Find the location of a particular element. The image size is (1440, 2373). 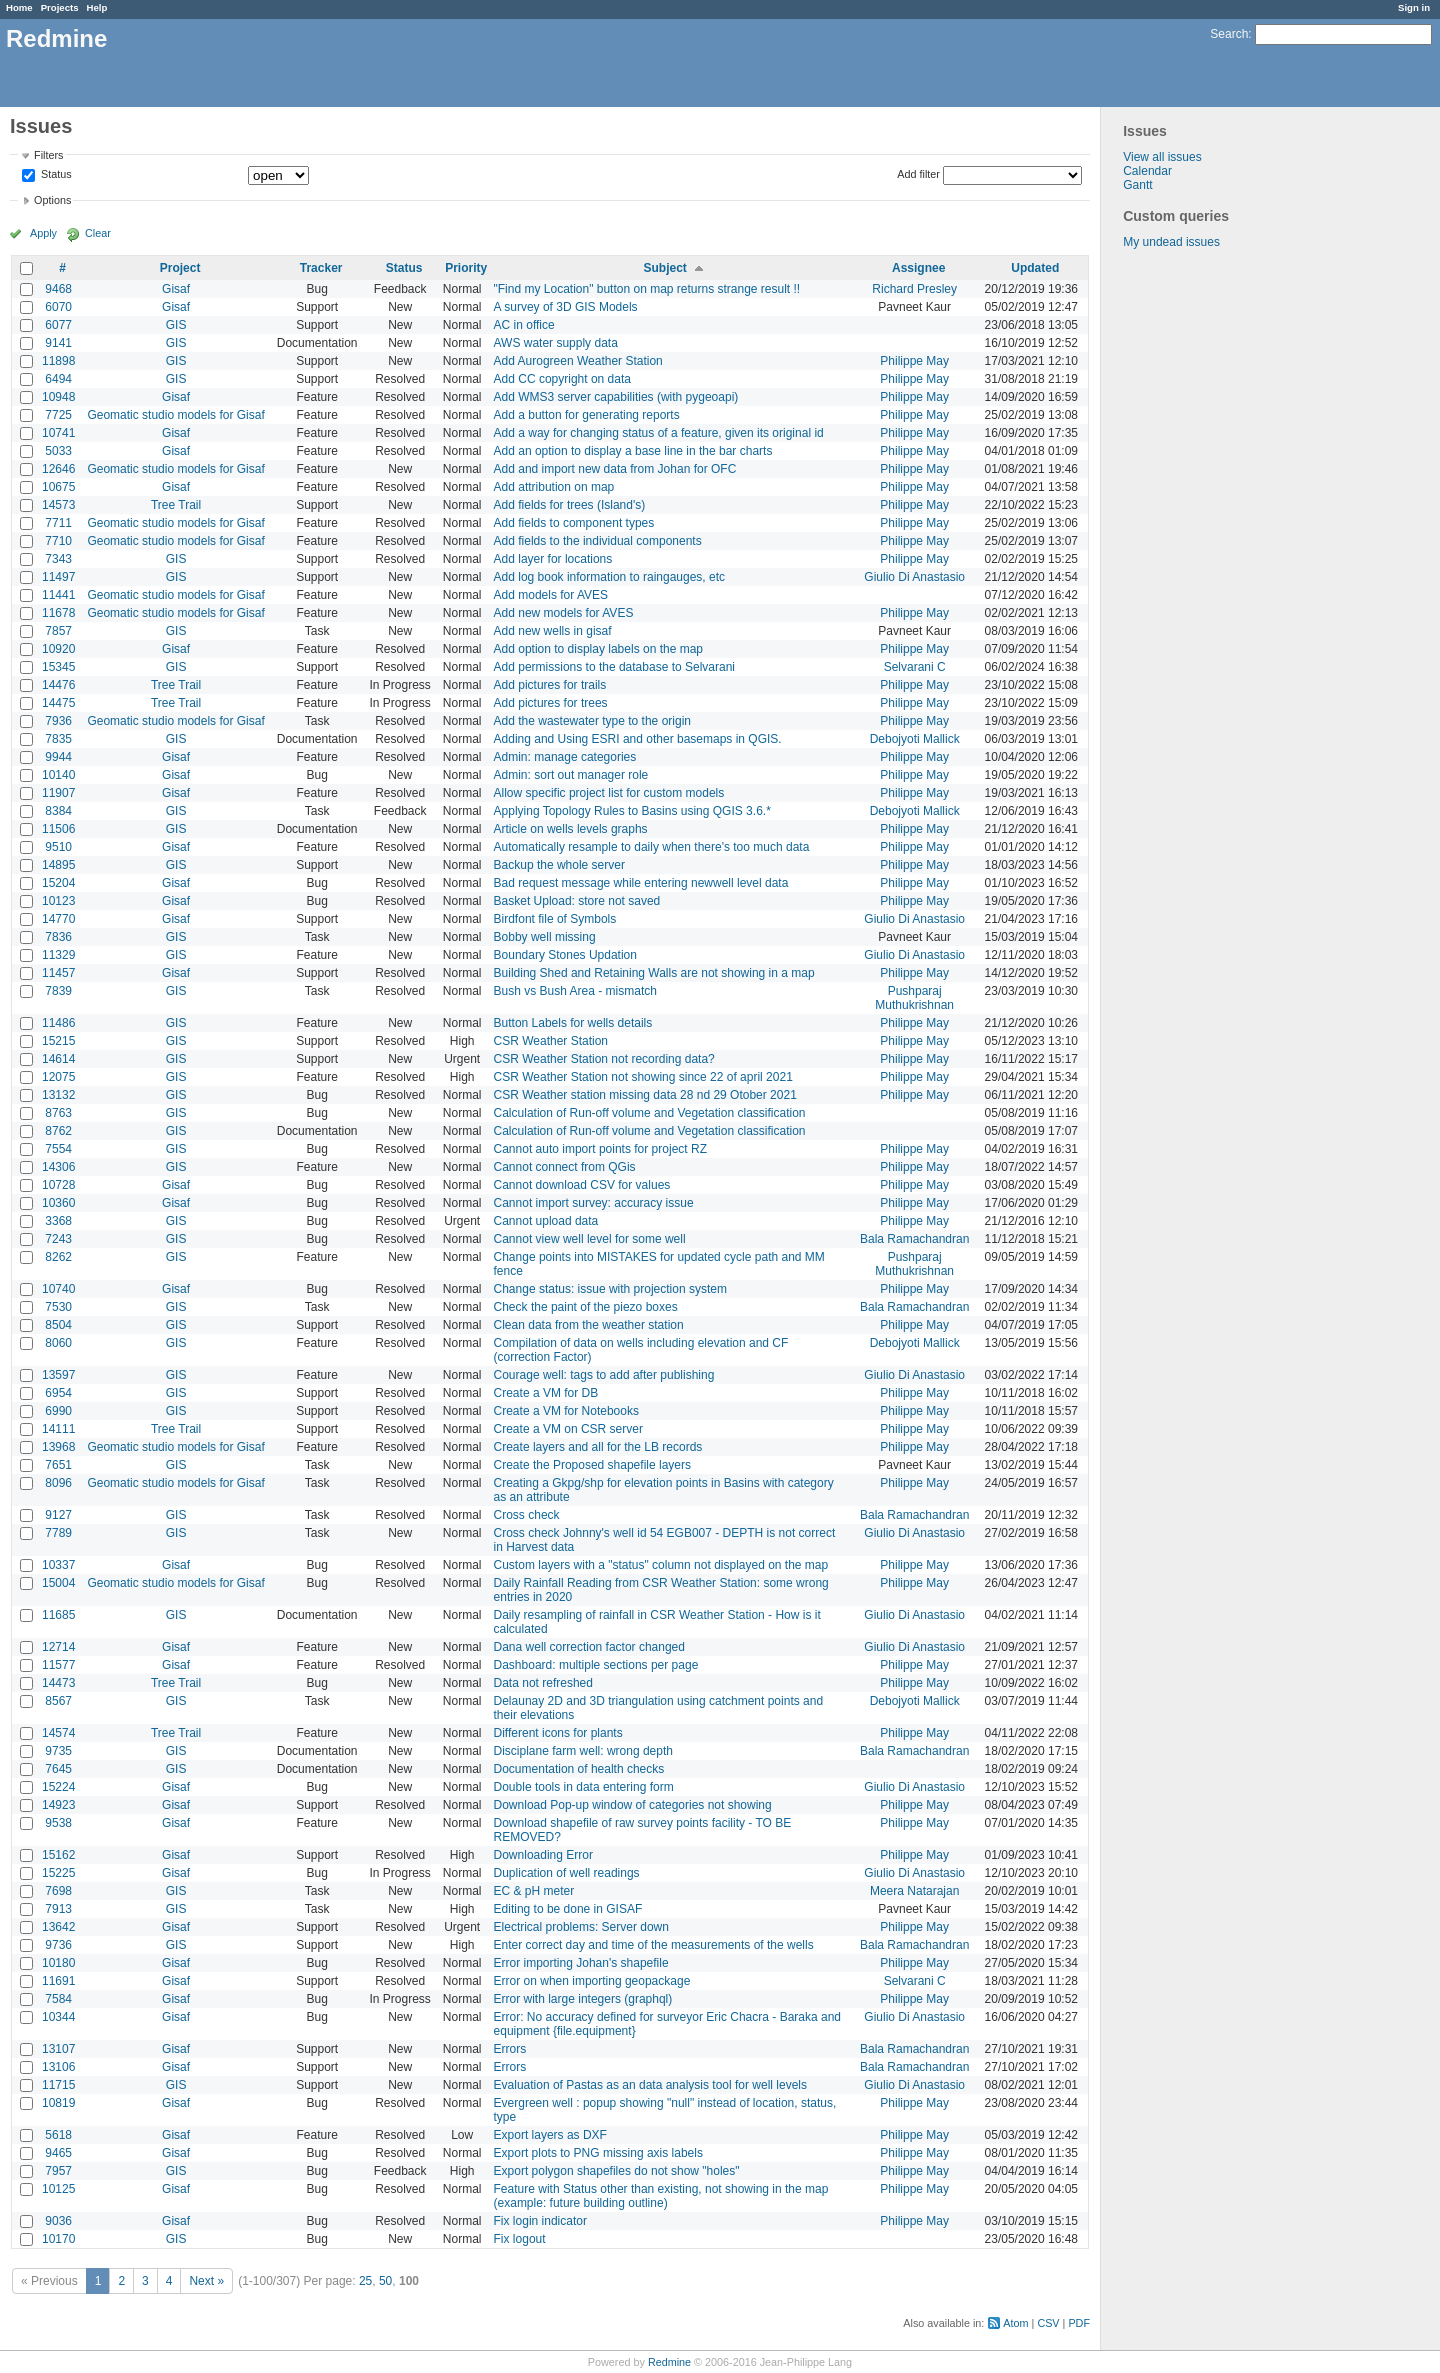

Create a VM for DB is located at coordinates (546, 1393).